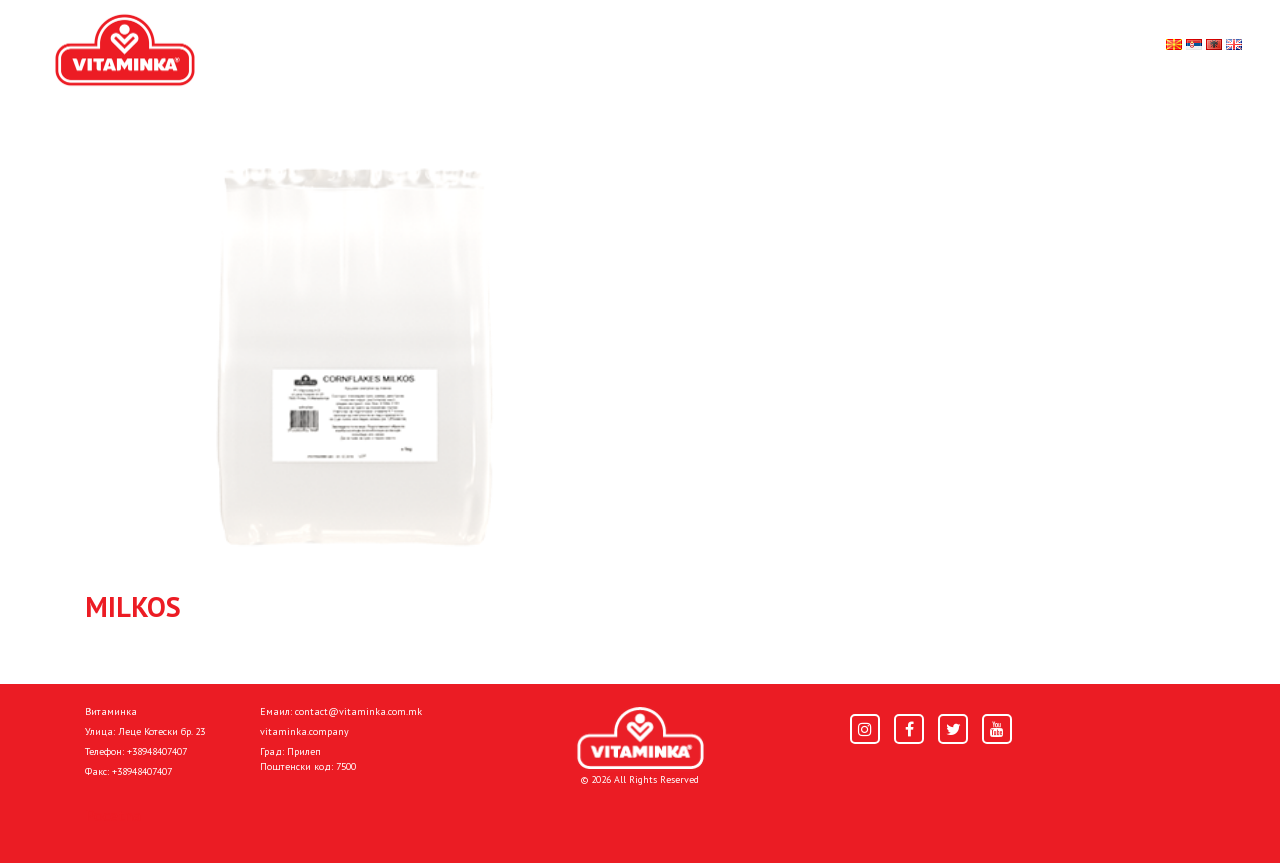  Describe the element at coordinates (640, 738) in the screenshot. I see `[Home]` at that location.